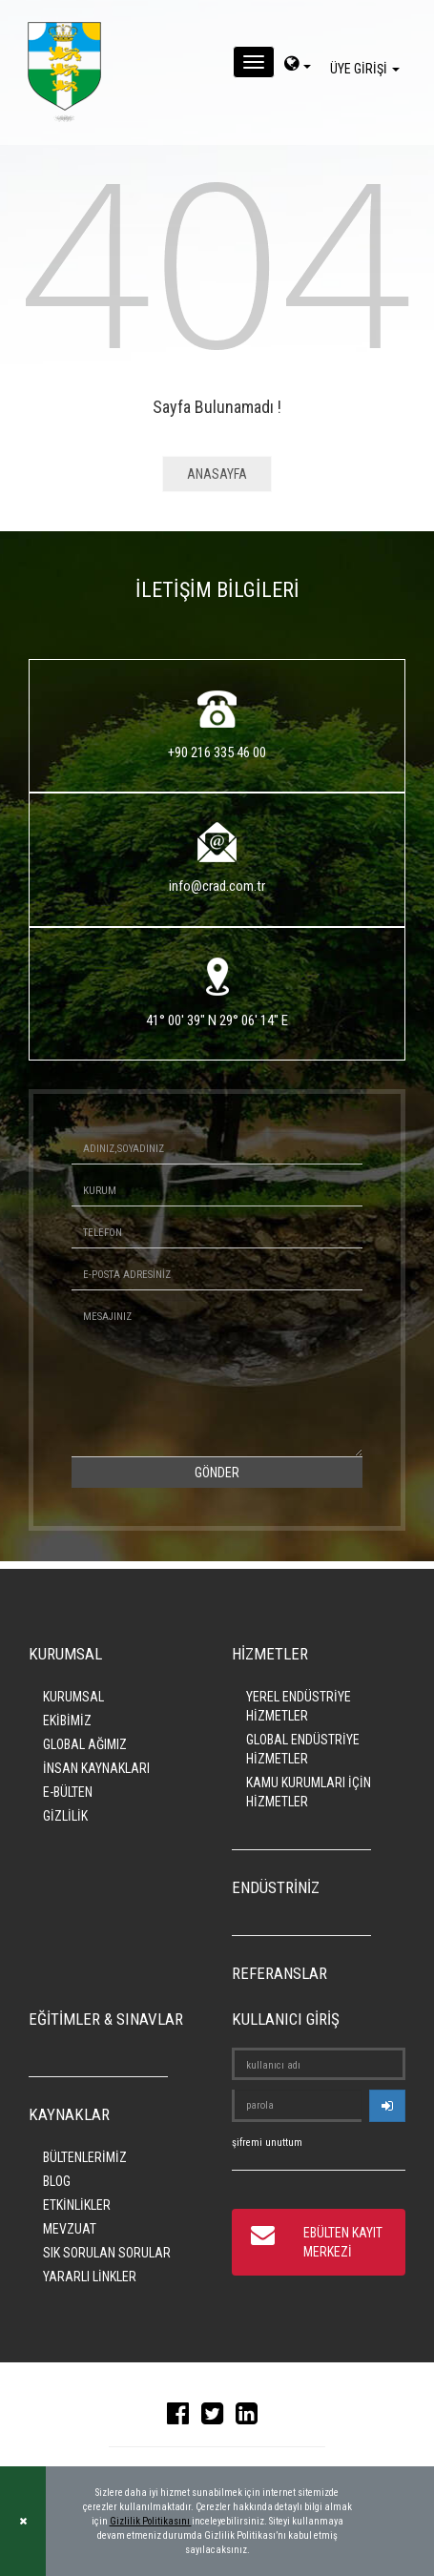  Describe the element at coordinates (67, 1720) in the screenshot. I see `EKİBİMİZ` at that location.